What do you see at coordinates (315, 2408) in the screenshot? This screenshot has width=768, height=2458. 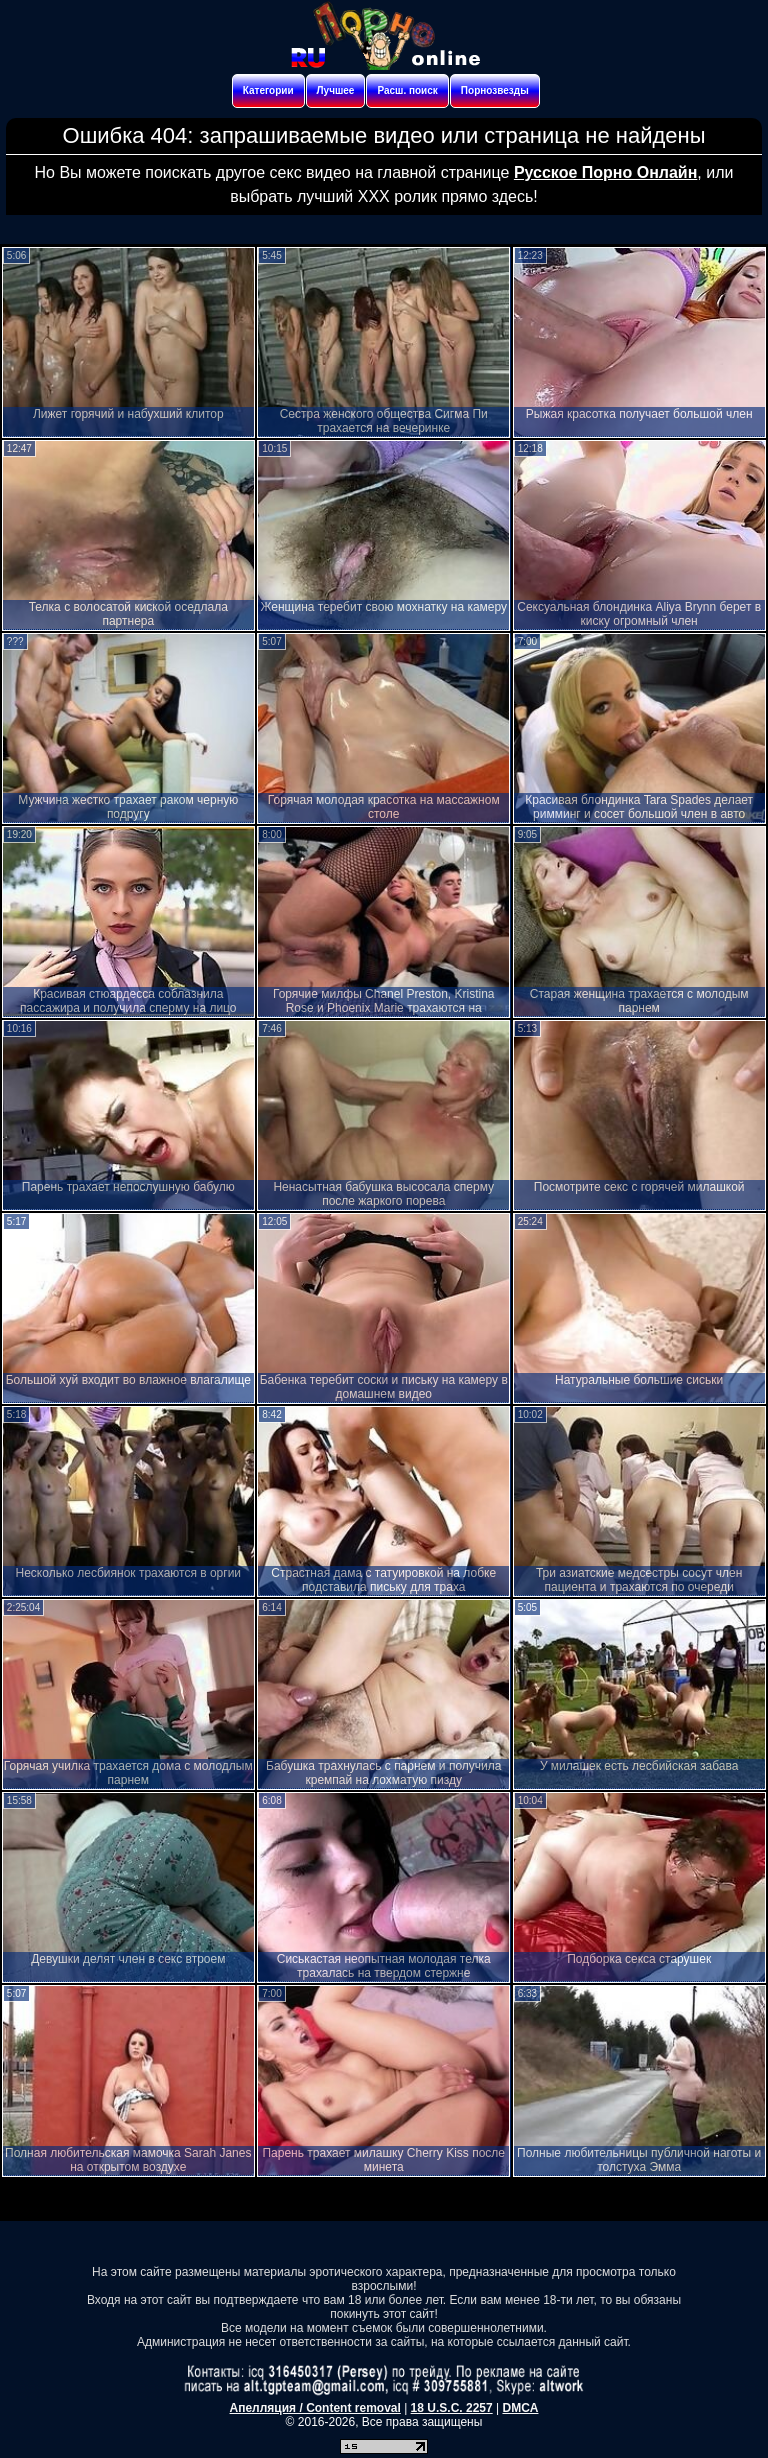 I see `Апелляция / Content removal` at bounding box center [315, 2408].